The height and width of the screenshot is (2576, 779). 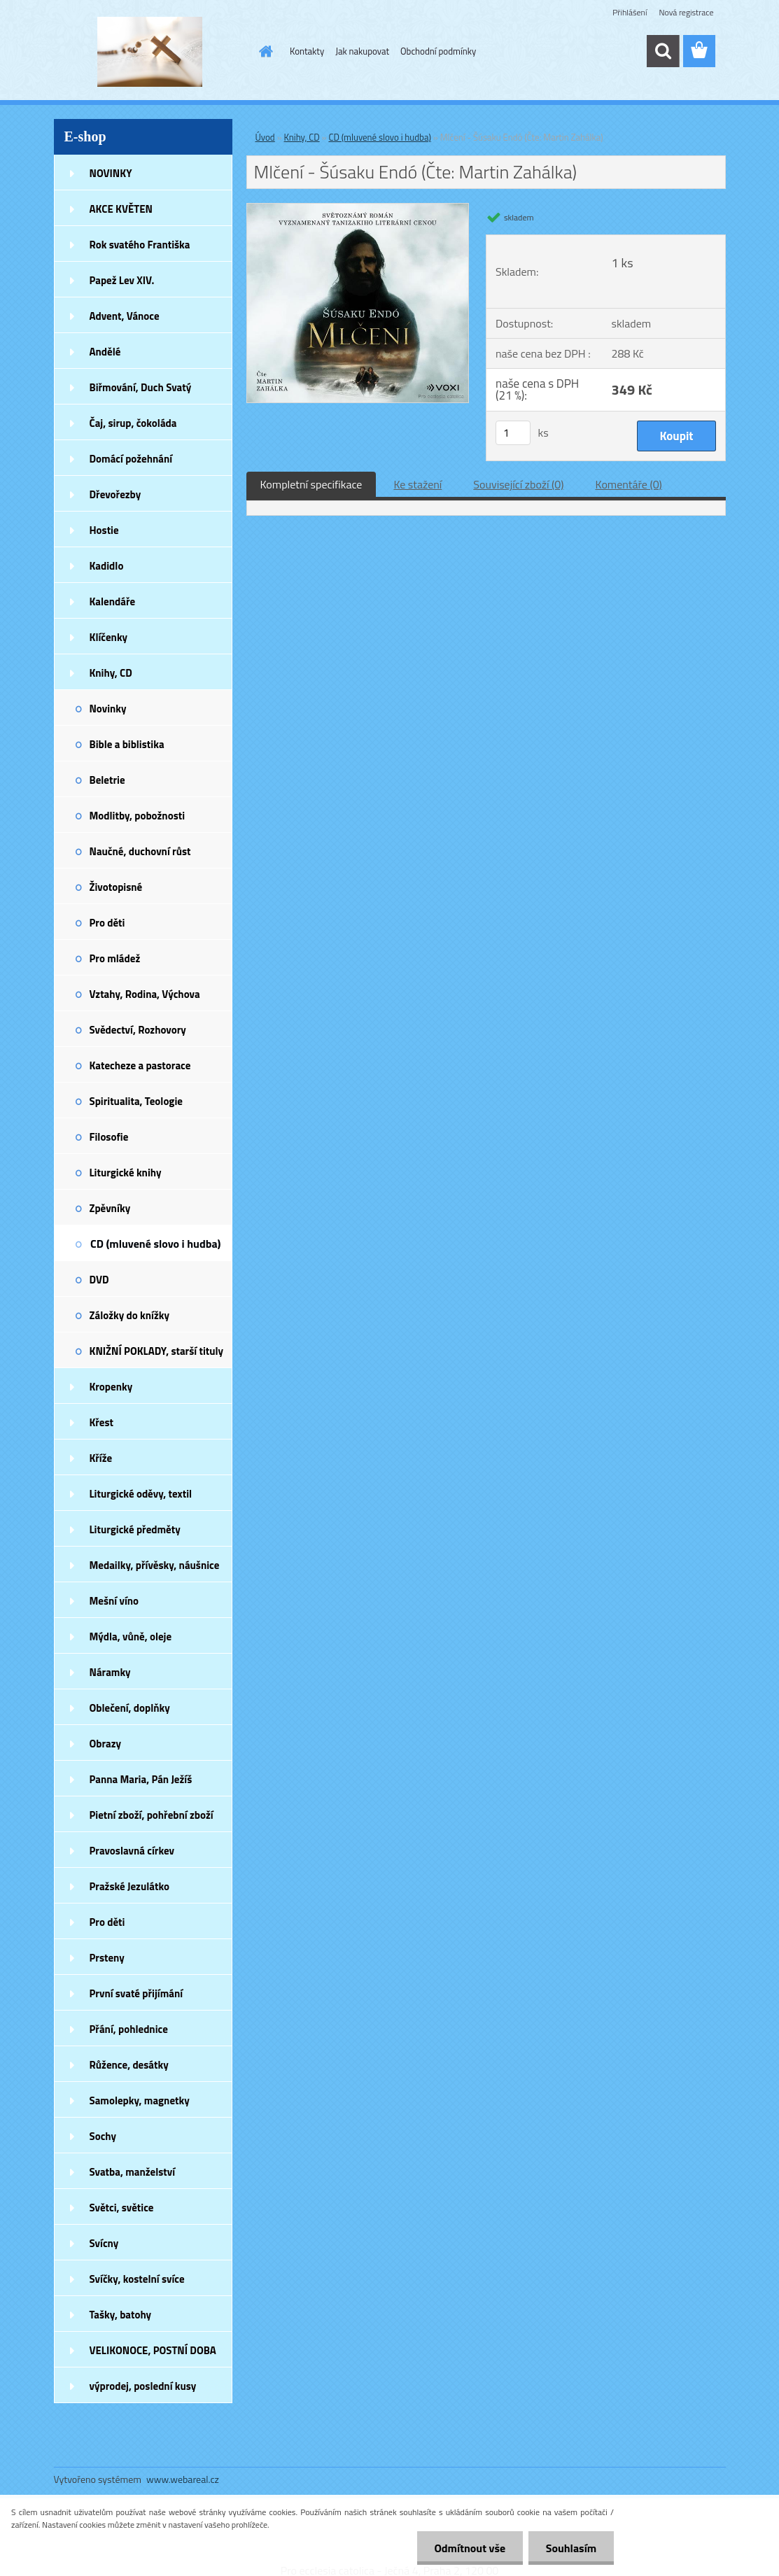 What do you see at coordinates (110, 1208) in the screenshot?
I see `Zpěvníky` at bounding box center [110, 1208].